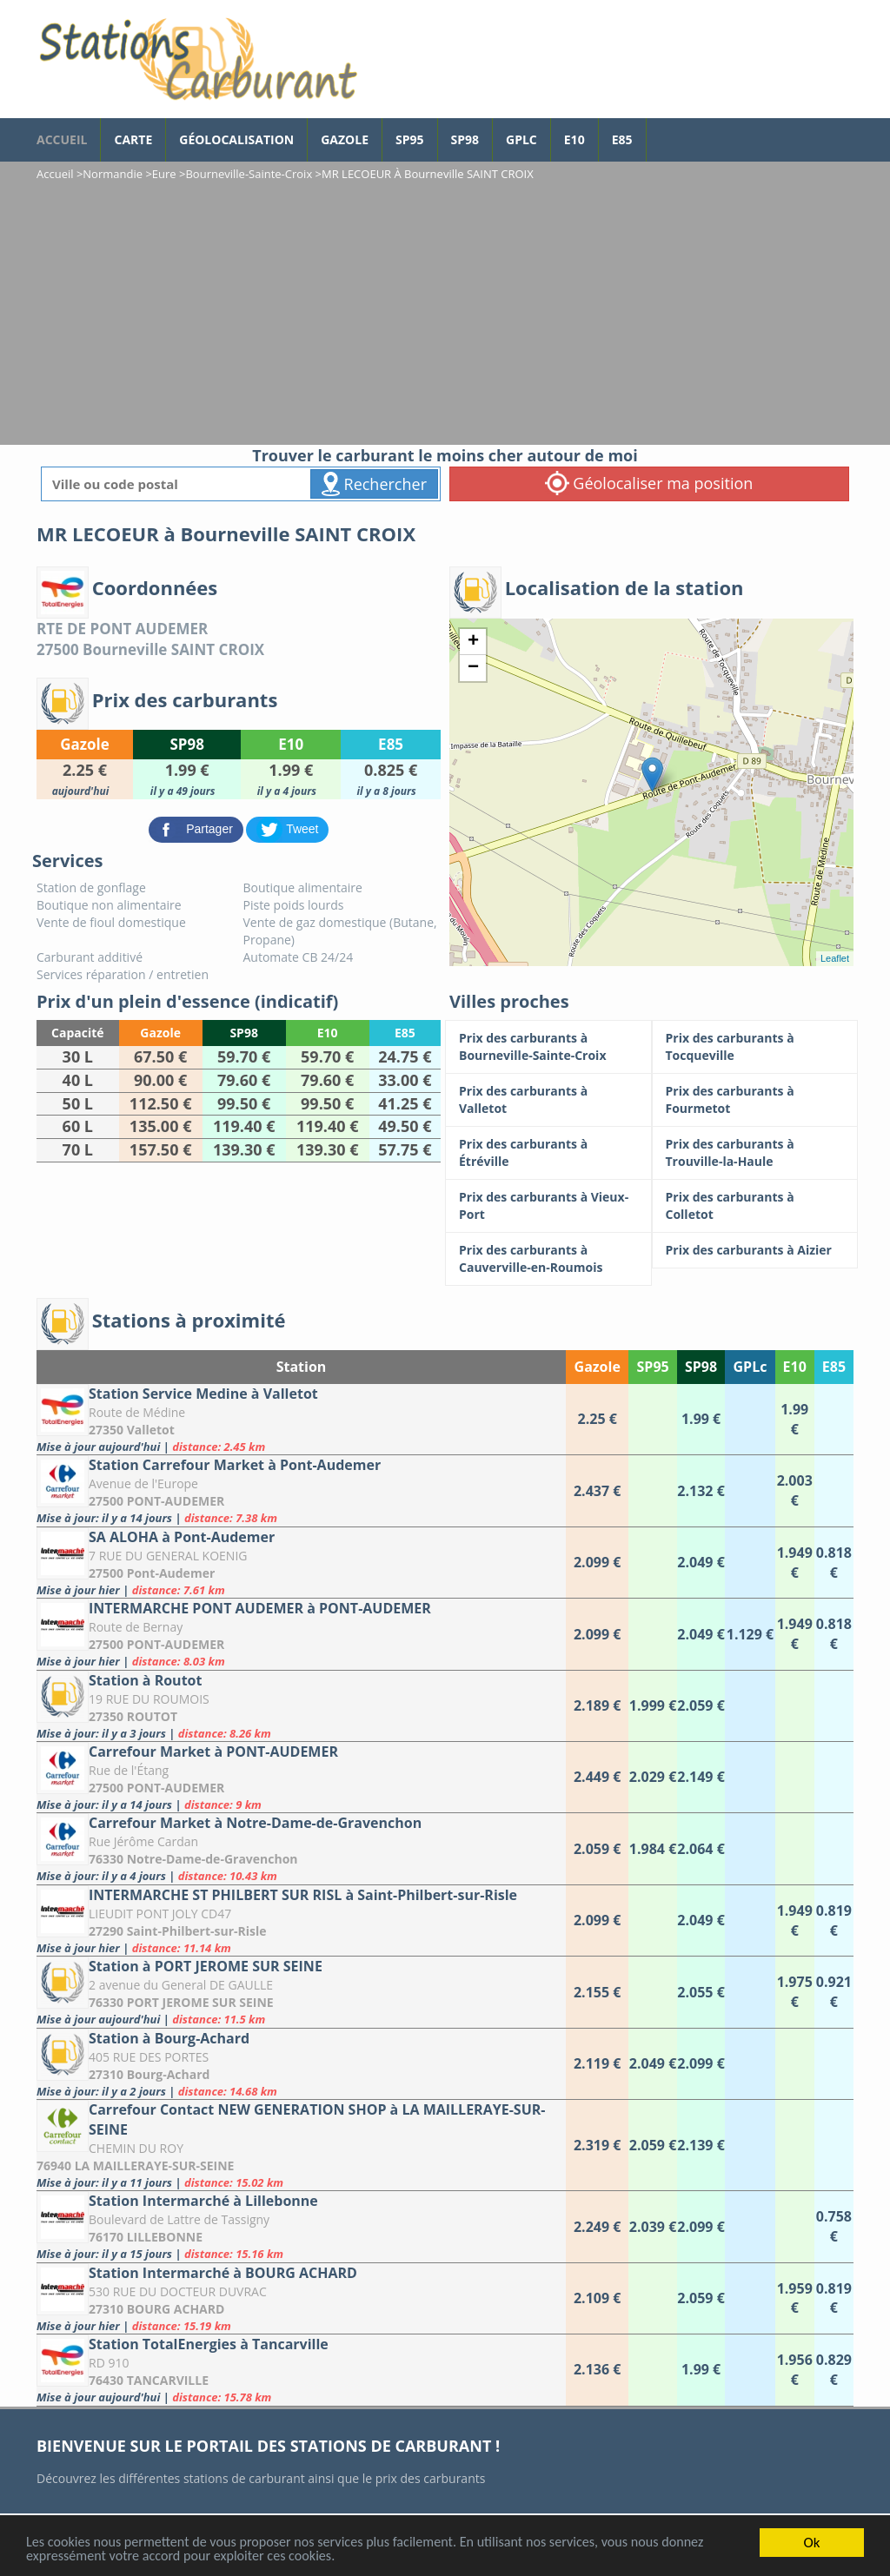  Describe the element at coordinates (301, 2145) in the screenshot. I see `[Carrefour Contact NEW GENERATION SHOP à LA MAILLERAYE-SUR-SEINE]` at that location.